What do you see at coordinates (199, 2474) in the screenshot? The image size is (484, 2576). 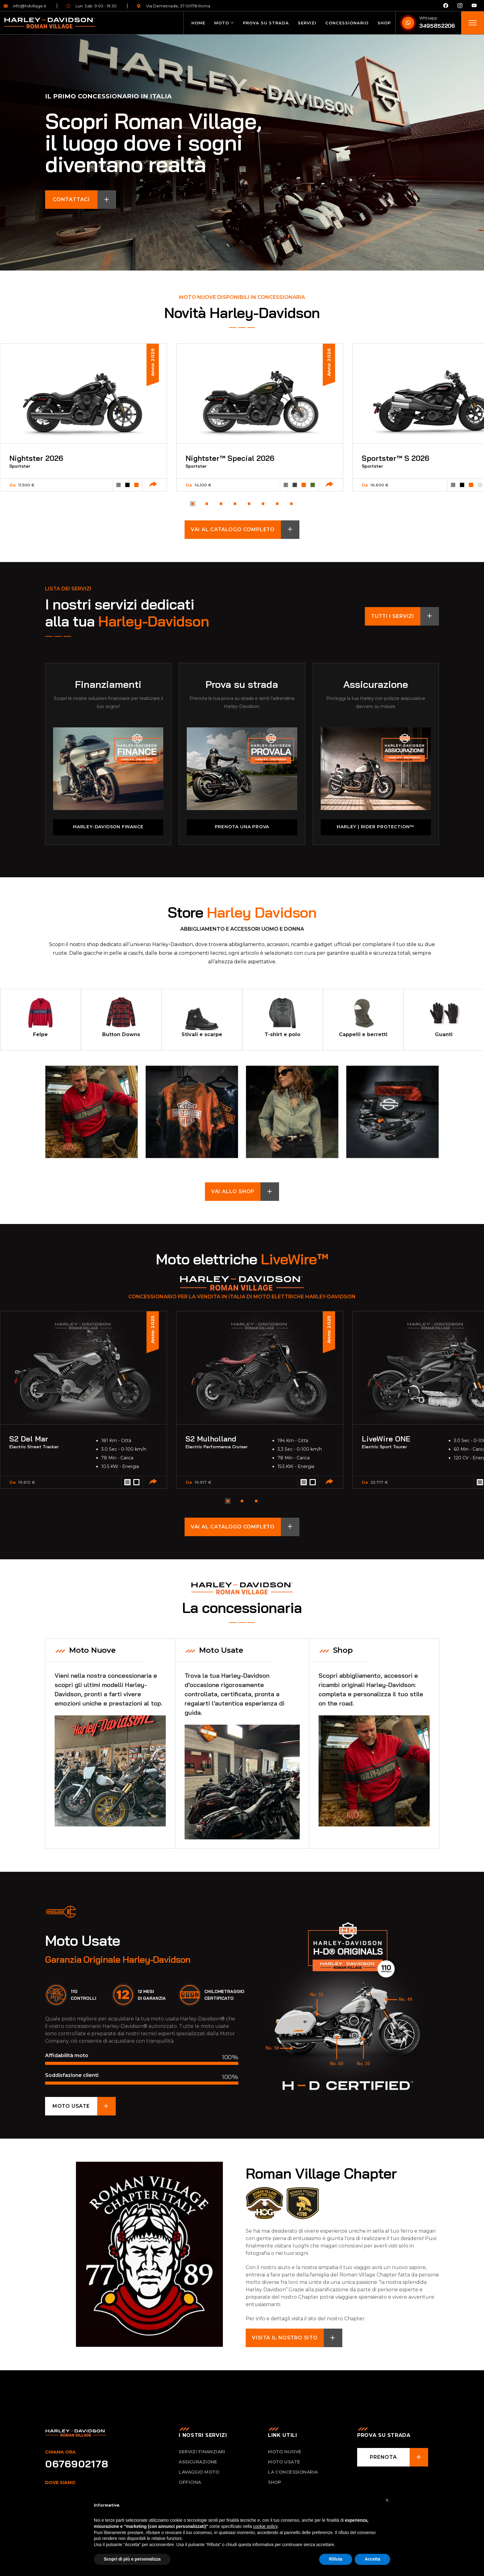 I see `Lavaggio Moto` at bounding box center [199, 2474].